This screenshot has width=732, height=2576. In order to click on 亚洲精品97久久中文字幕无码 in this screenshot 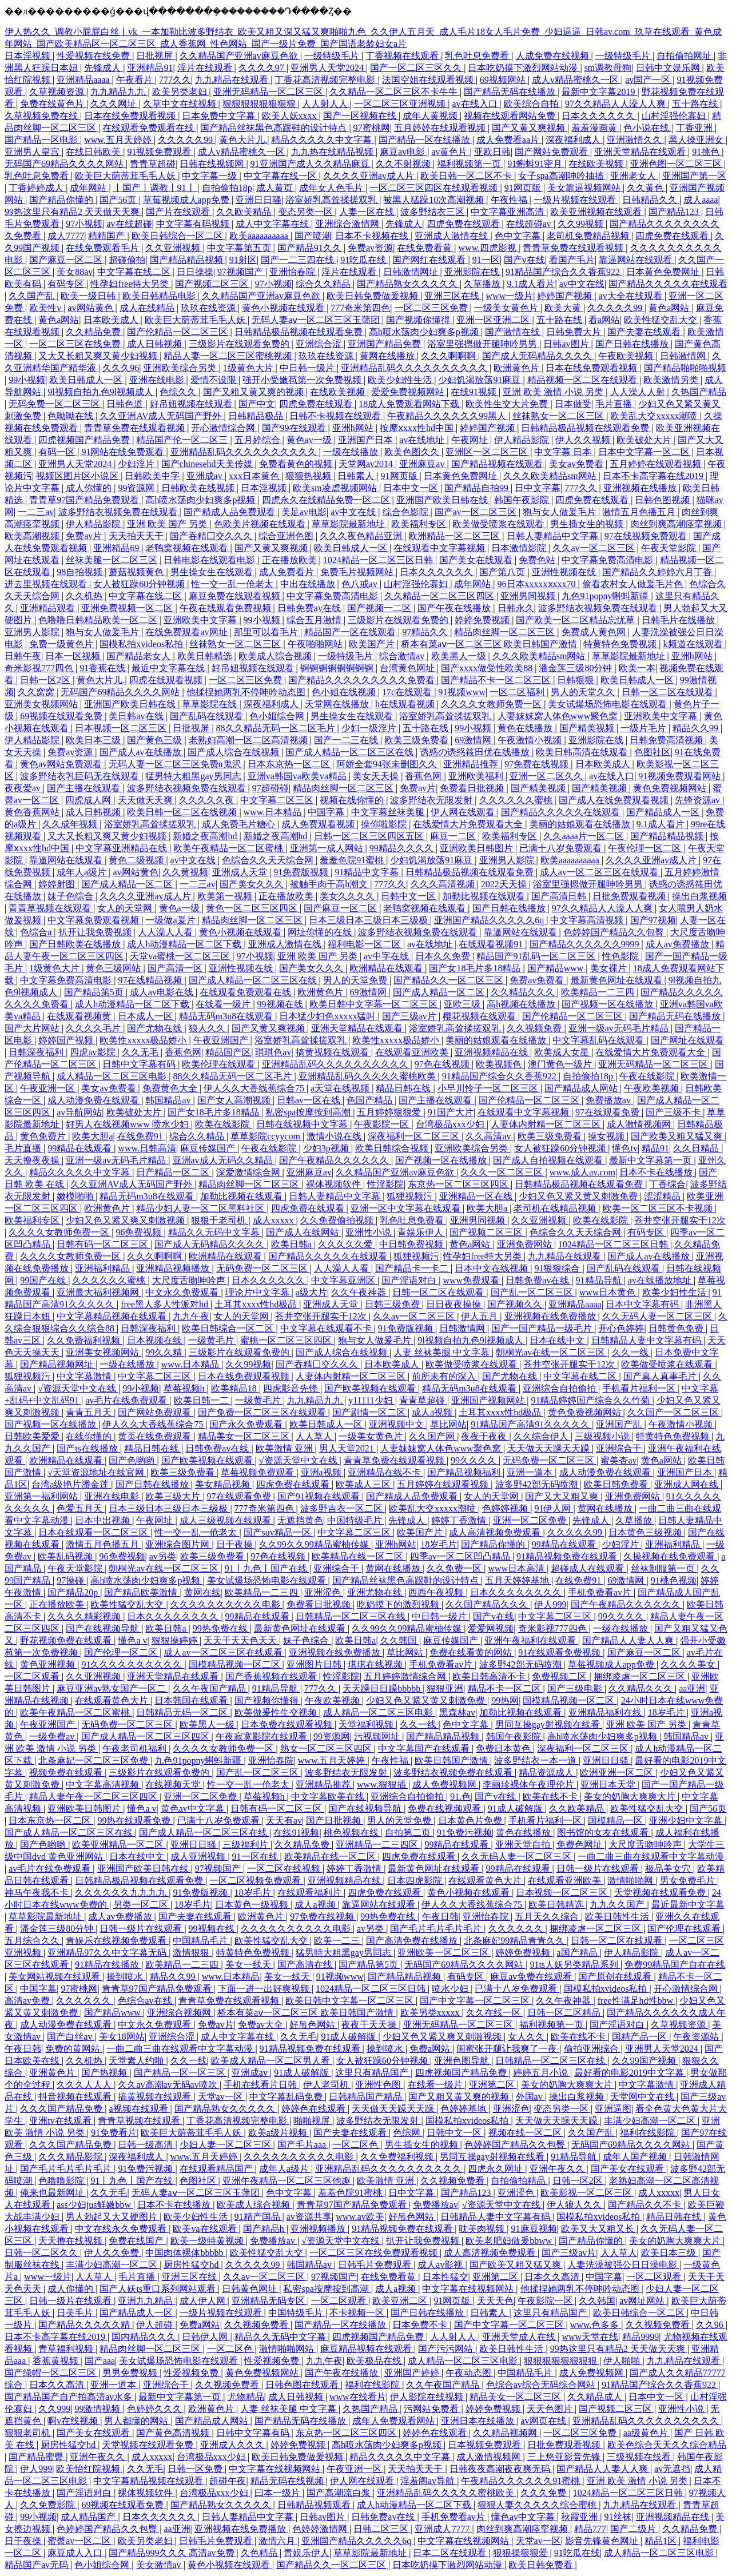, I will do `click(108, 1952)`.